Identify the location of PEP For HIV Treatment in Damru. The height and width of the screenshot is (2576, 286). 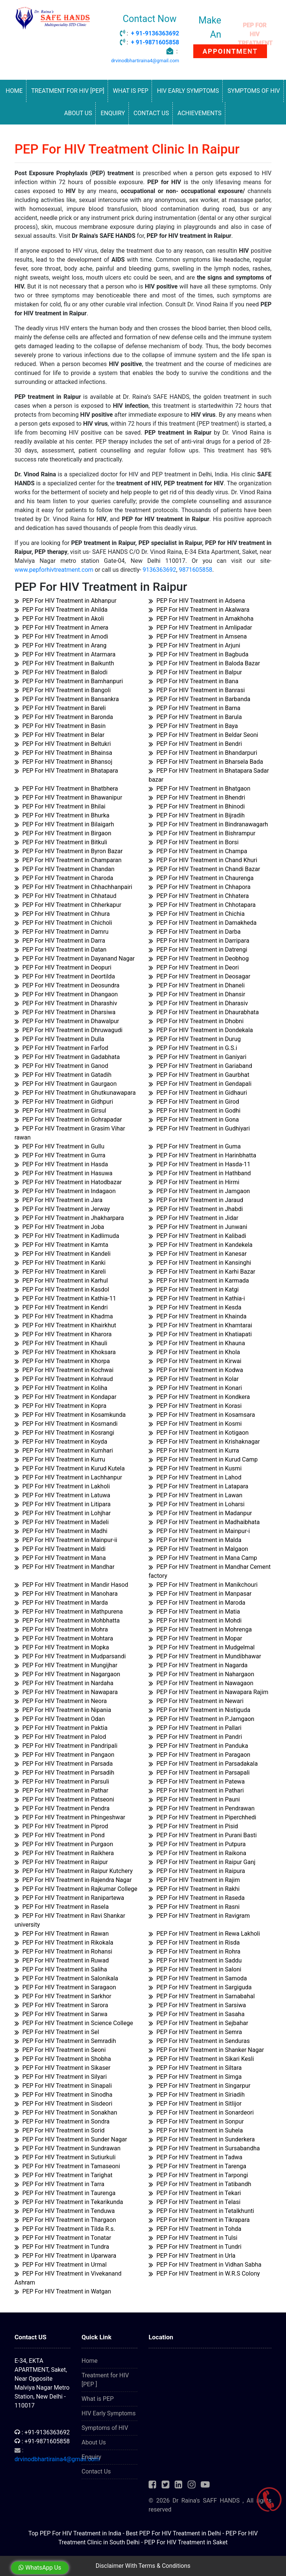
(61, 931).